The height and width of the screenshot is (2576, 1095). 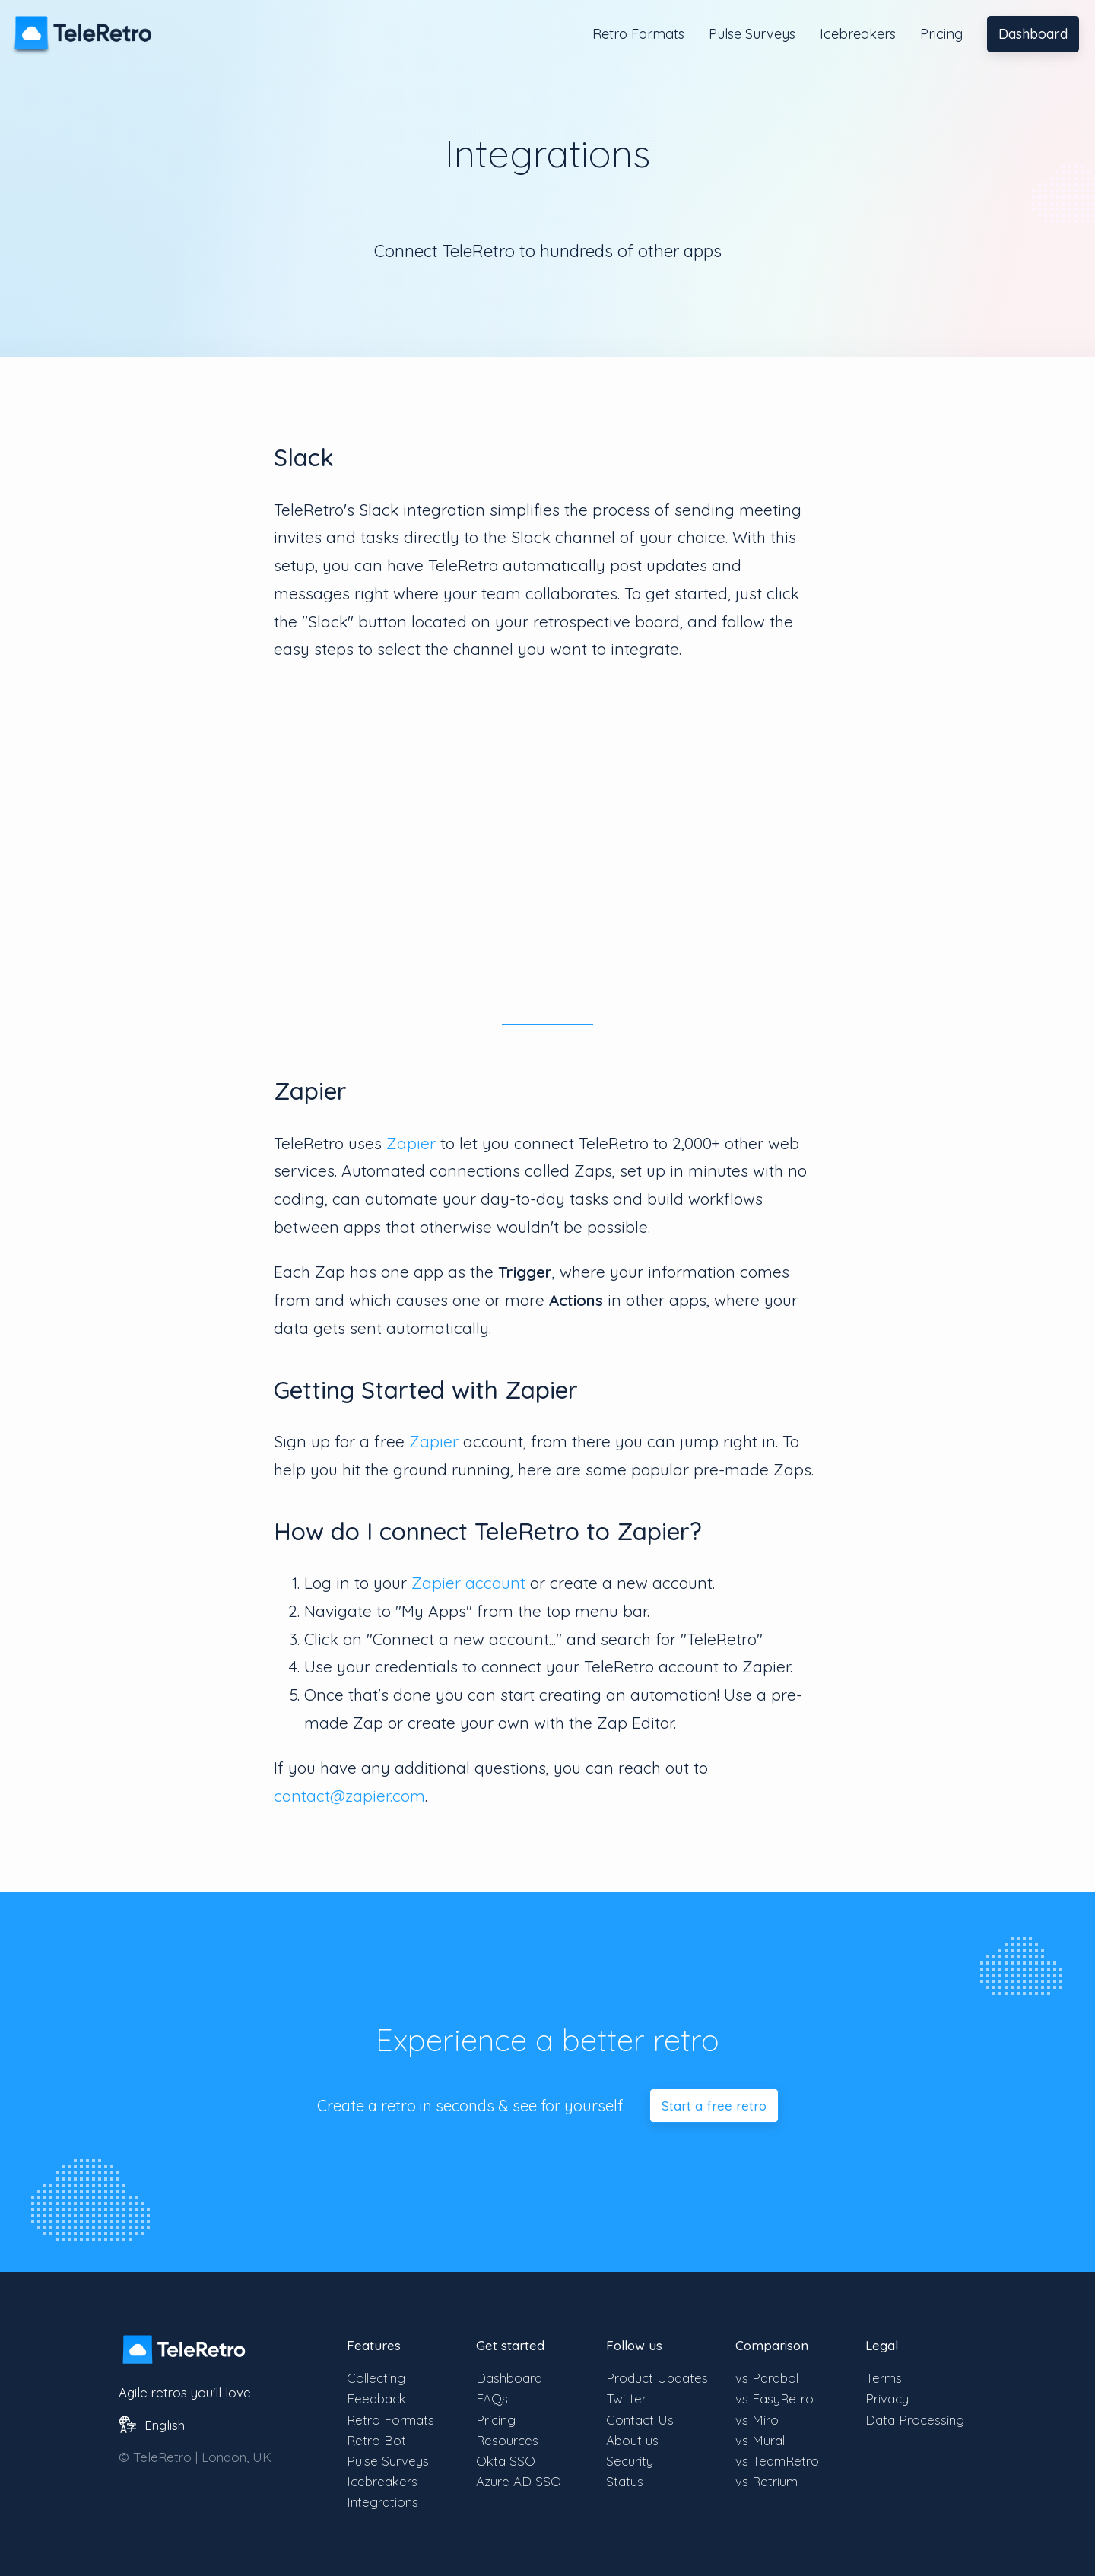 I want to click on Data Processing, so click(x=914, y=2420).